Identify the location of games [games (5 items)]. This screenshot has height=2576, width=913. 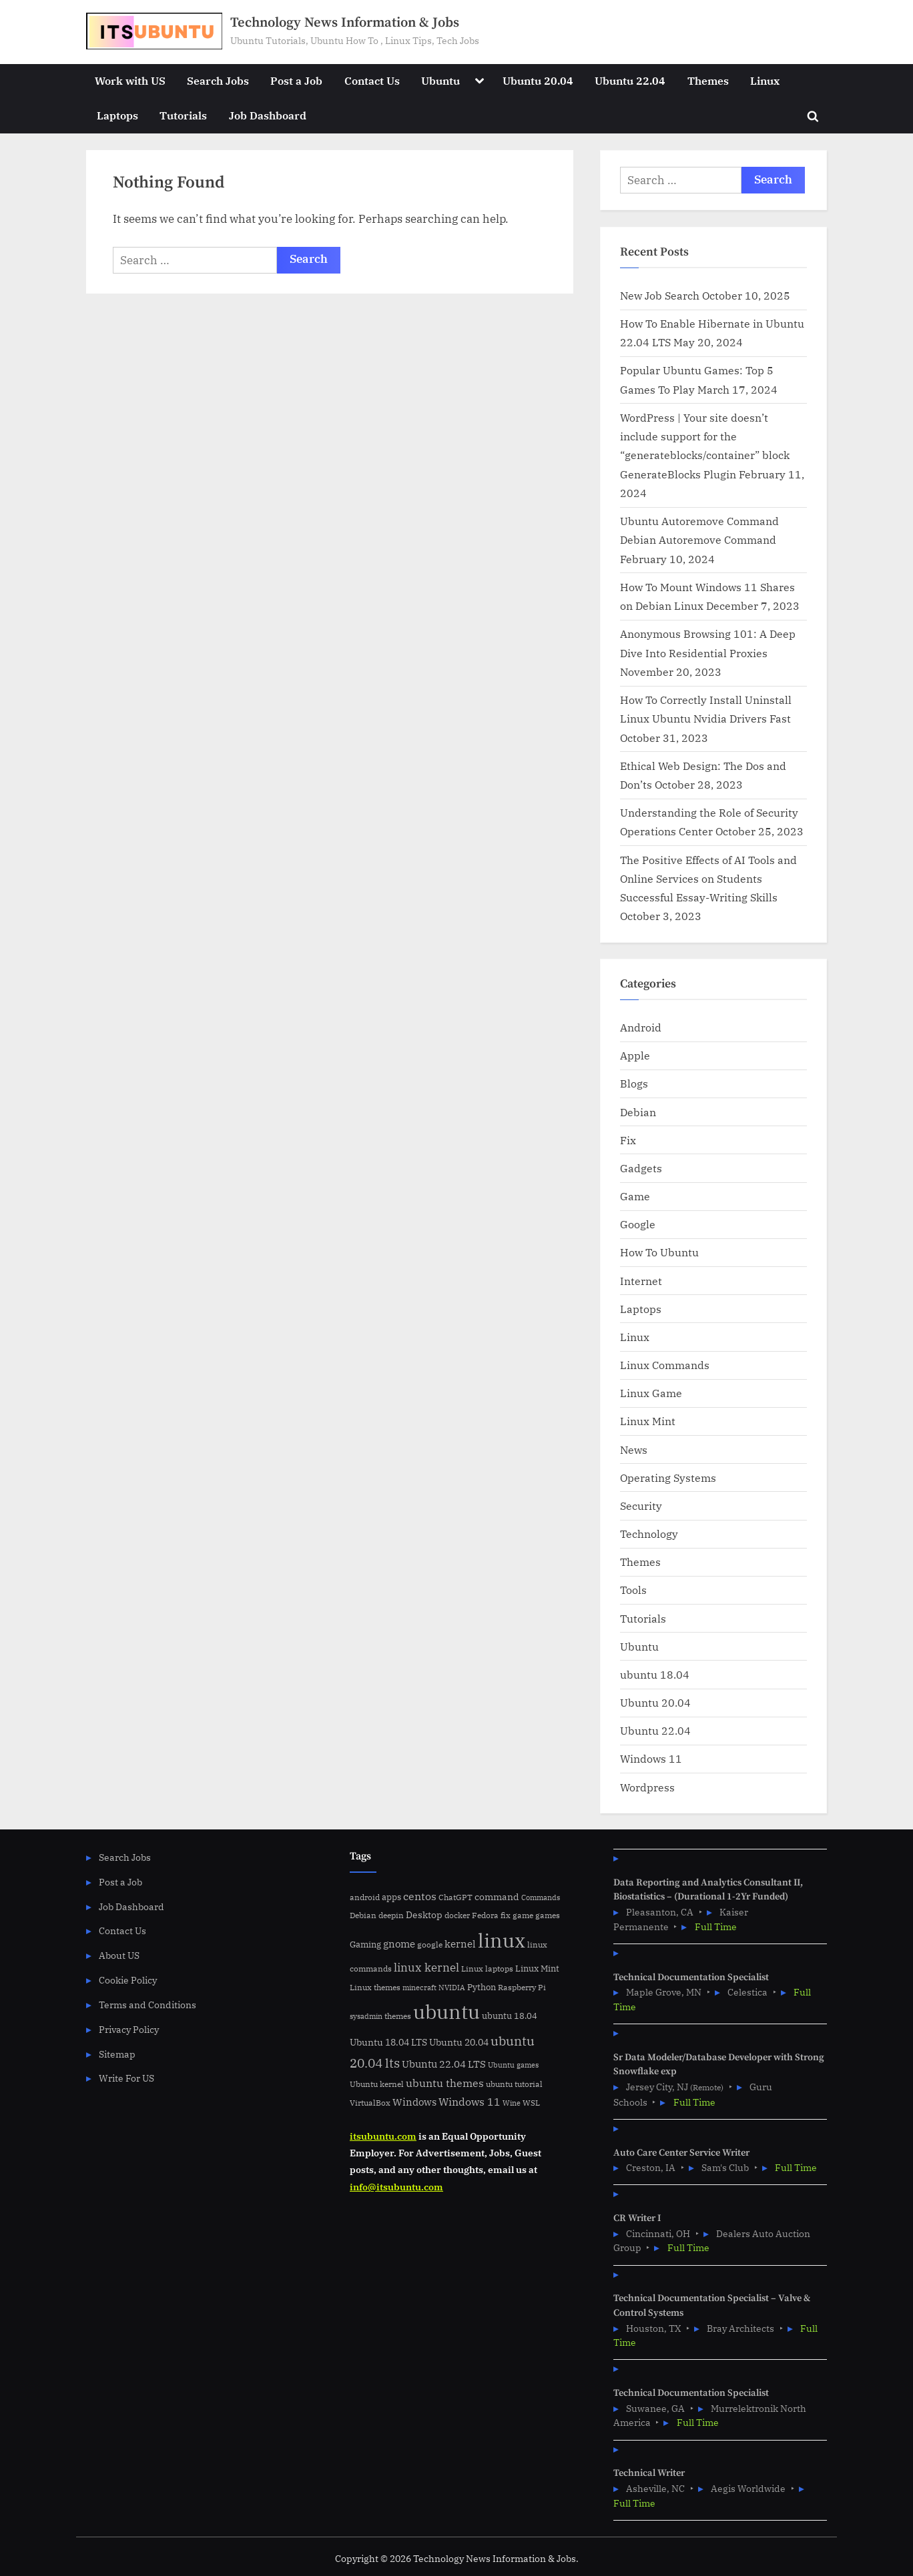
(547, 1915).